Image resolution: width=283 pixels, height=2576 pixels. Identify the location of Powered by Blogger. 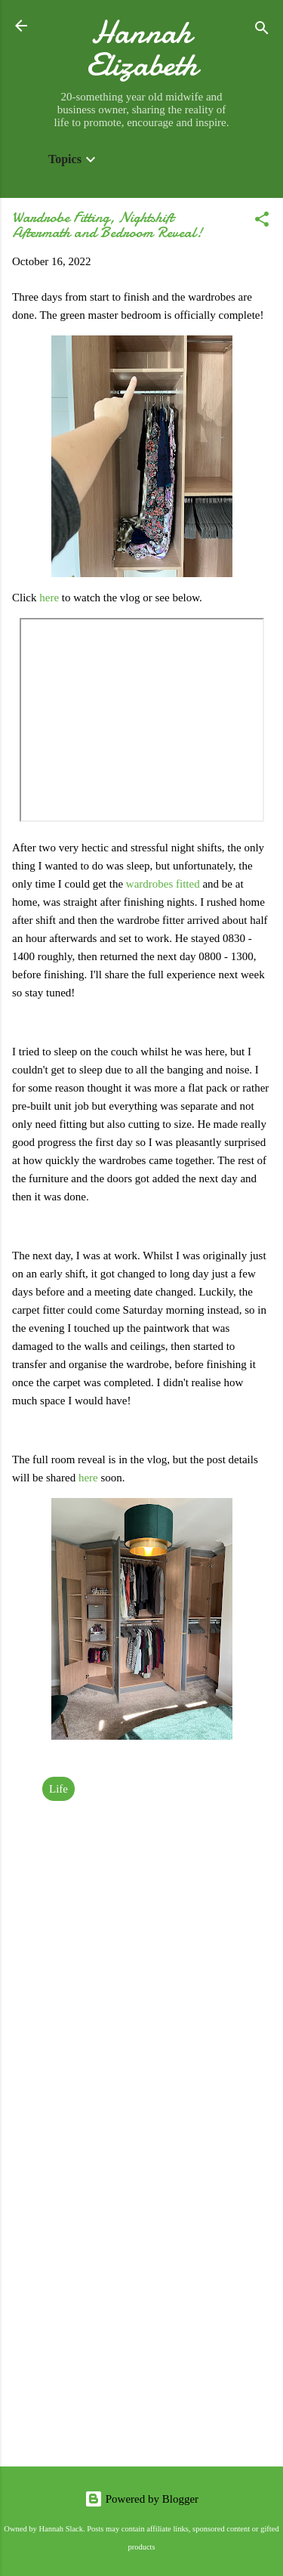
(141, 2499).